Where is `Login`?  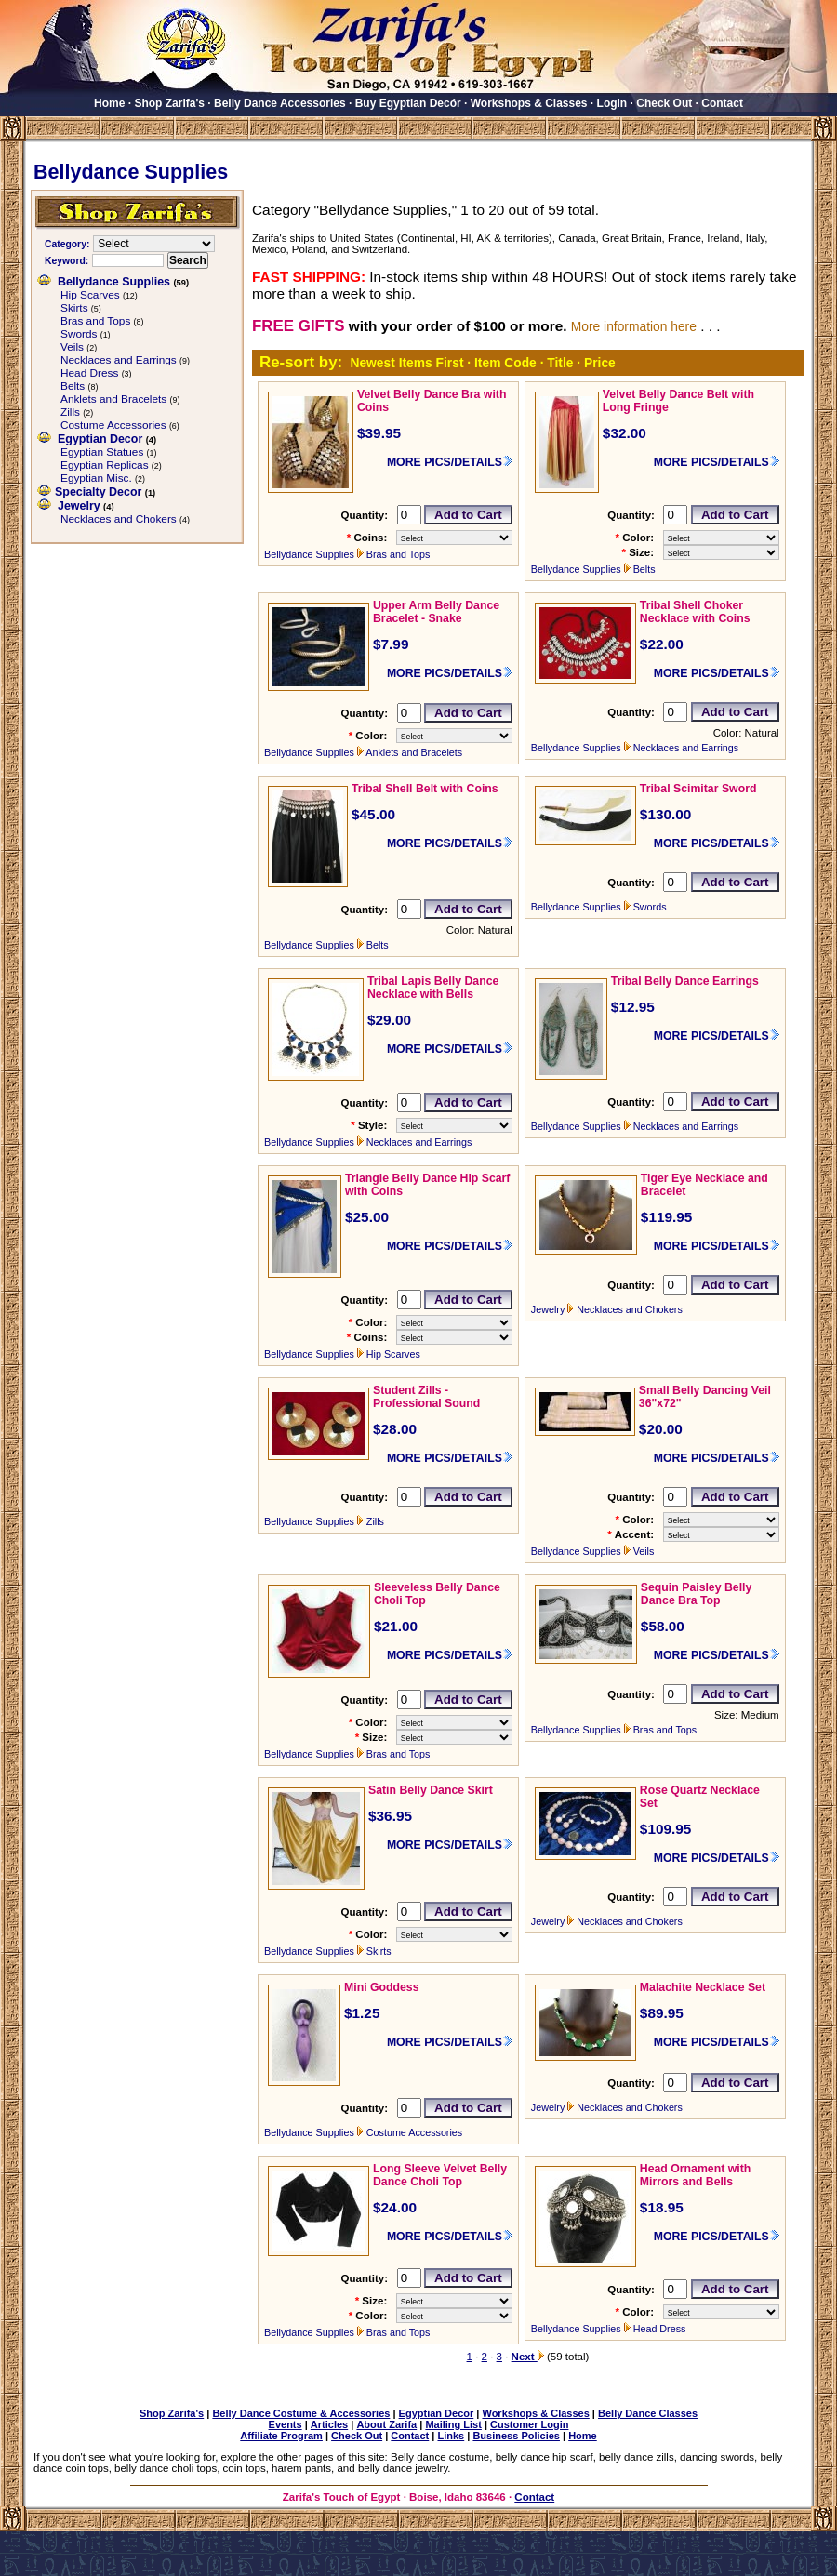 Login is located at coordinates (612, 103).